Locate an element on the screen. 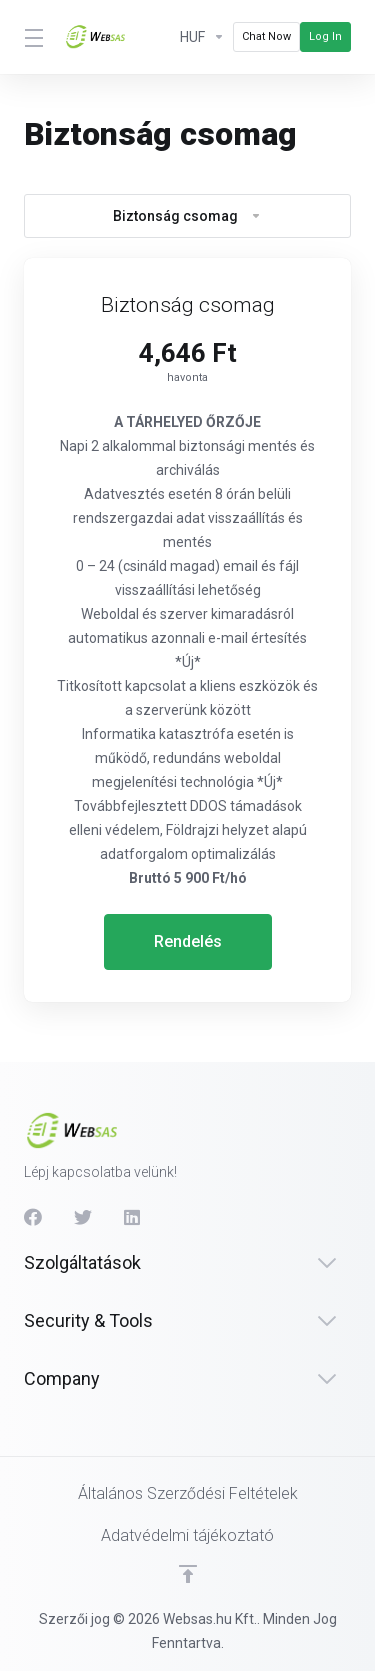  Biztonság csomag is located at coordinates (187, 216).